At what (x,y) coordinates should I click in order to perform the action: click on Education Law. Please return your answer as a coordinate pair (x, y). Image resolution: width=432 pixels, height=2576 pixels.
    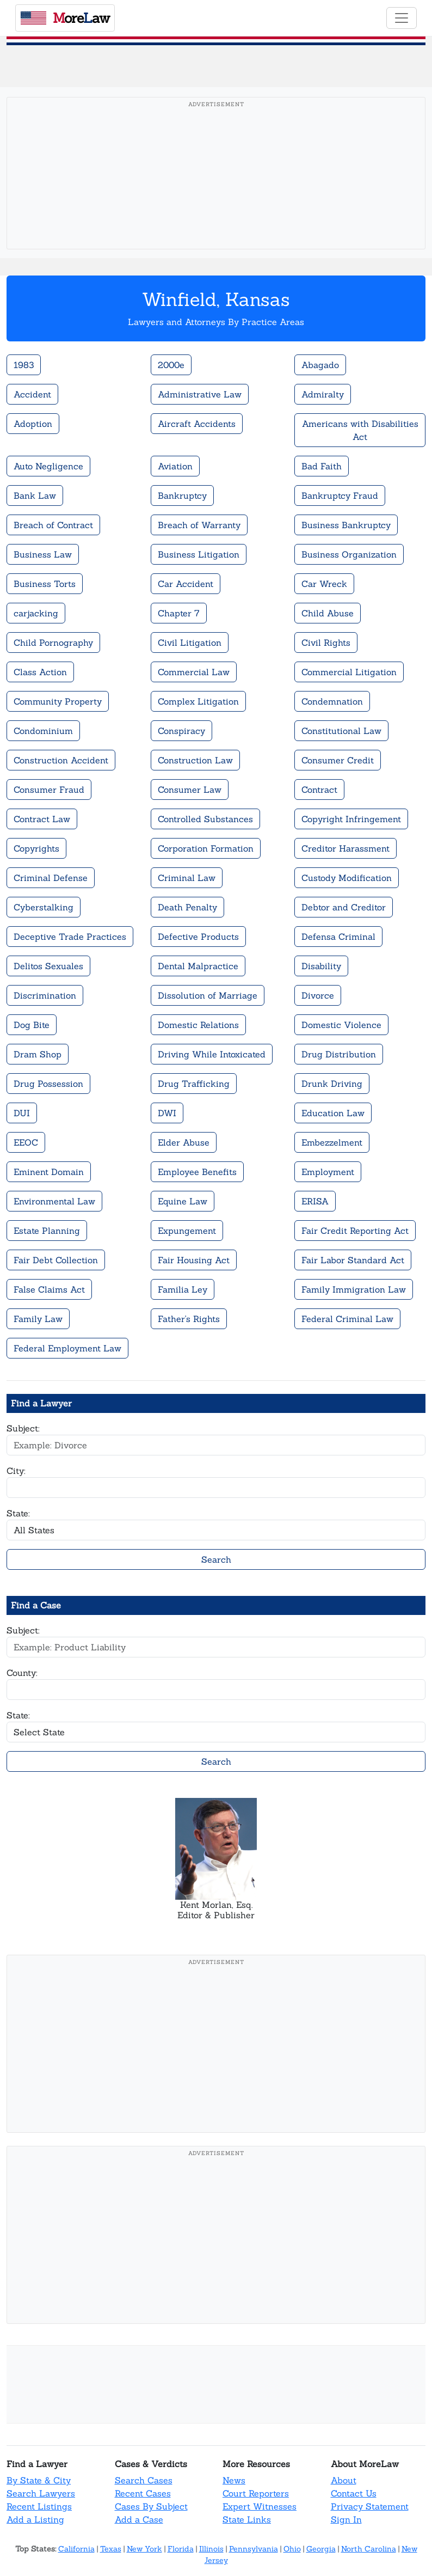
    Looking at the image, I should click on (333, 1113).